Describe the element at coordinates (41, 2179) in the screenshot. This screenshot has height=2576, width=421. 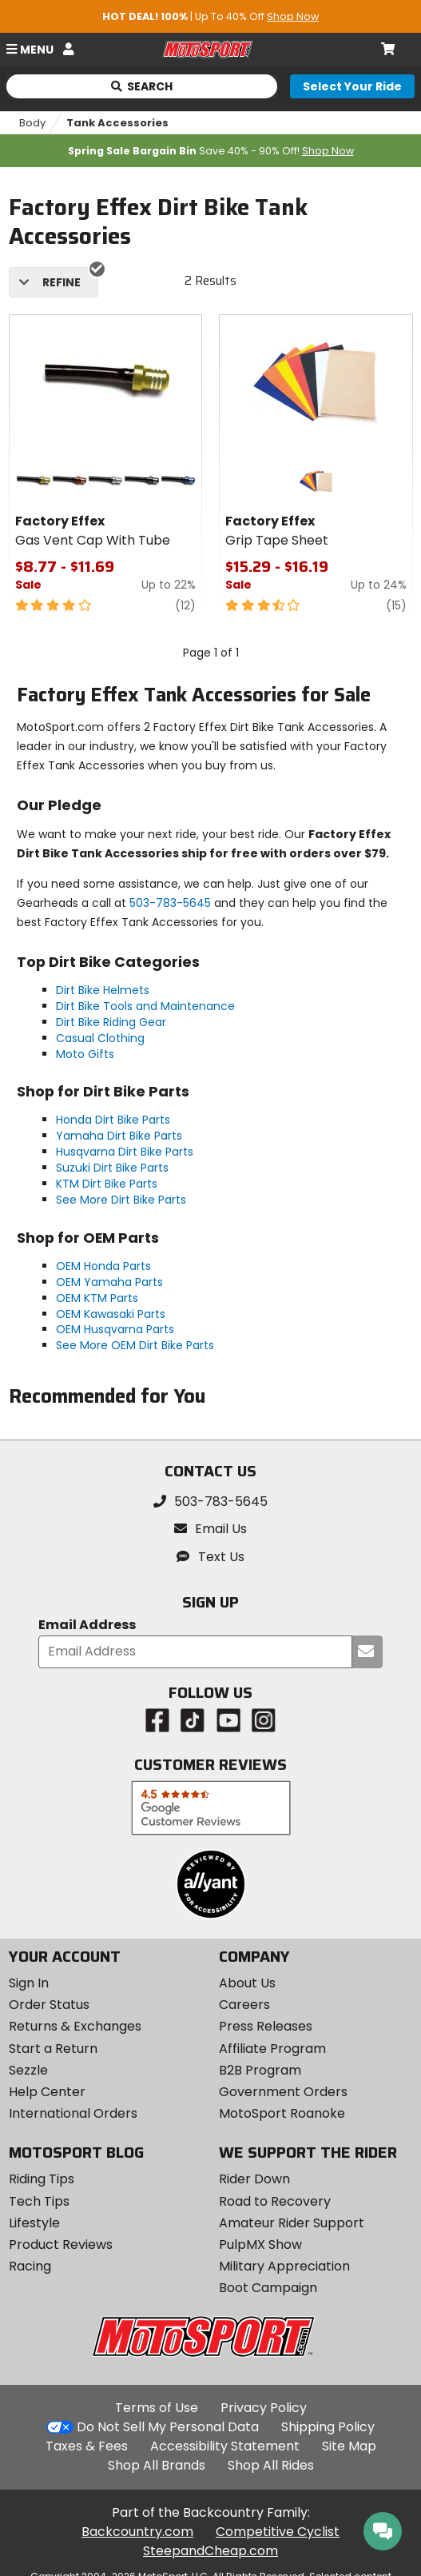
I see `Riding Tips` at that location.